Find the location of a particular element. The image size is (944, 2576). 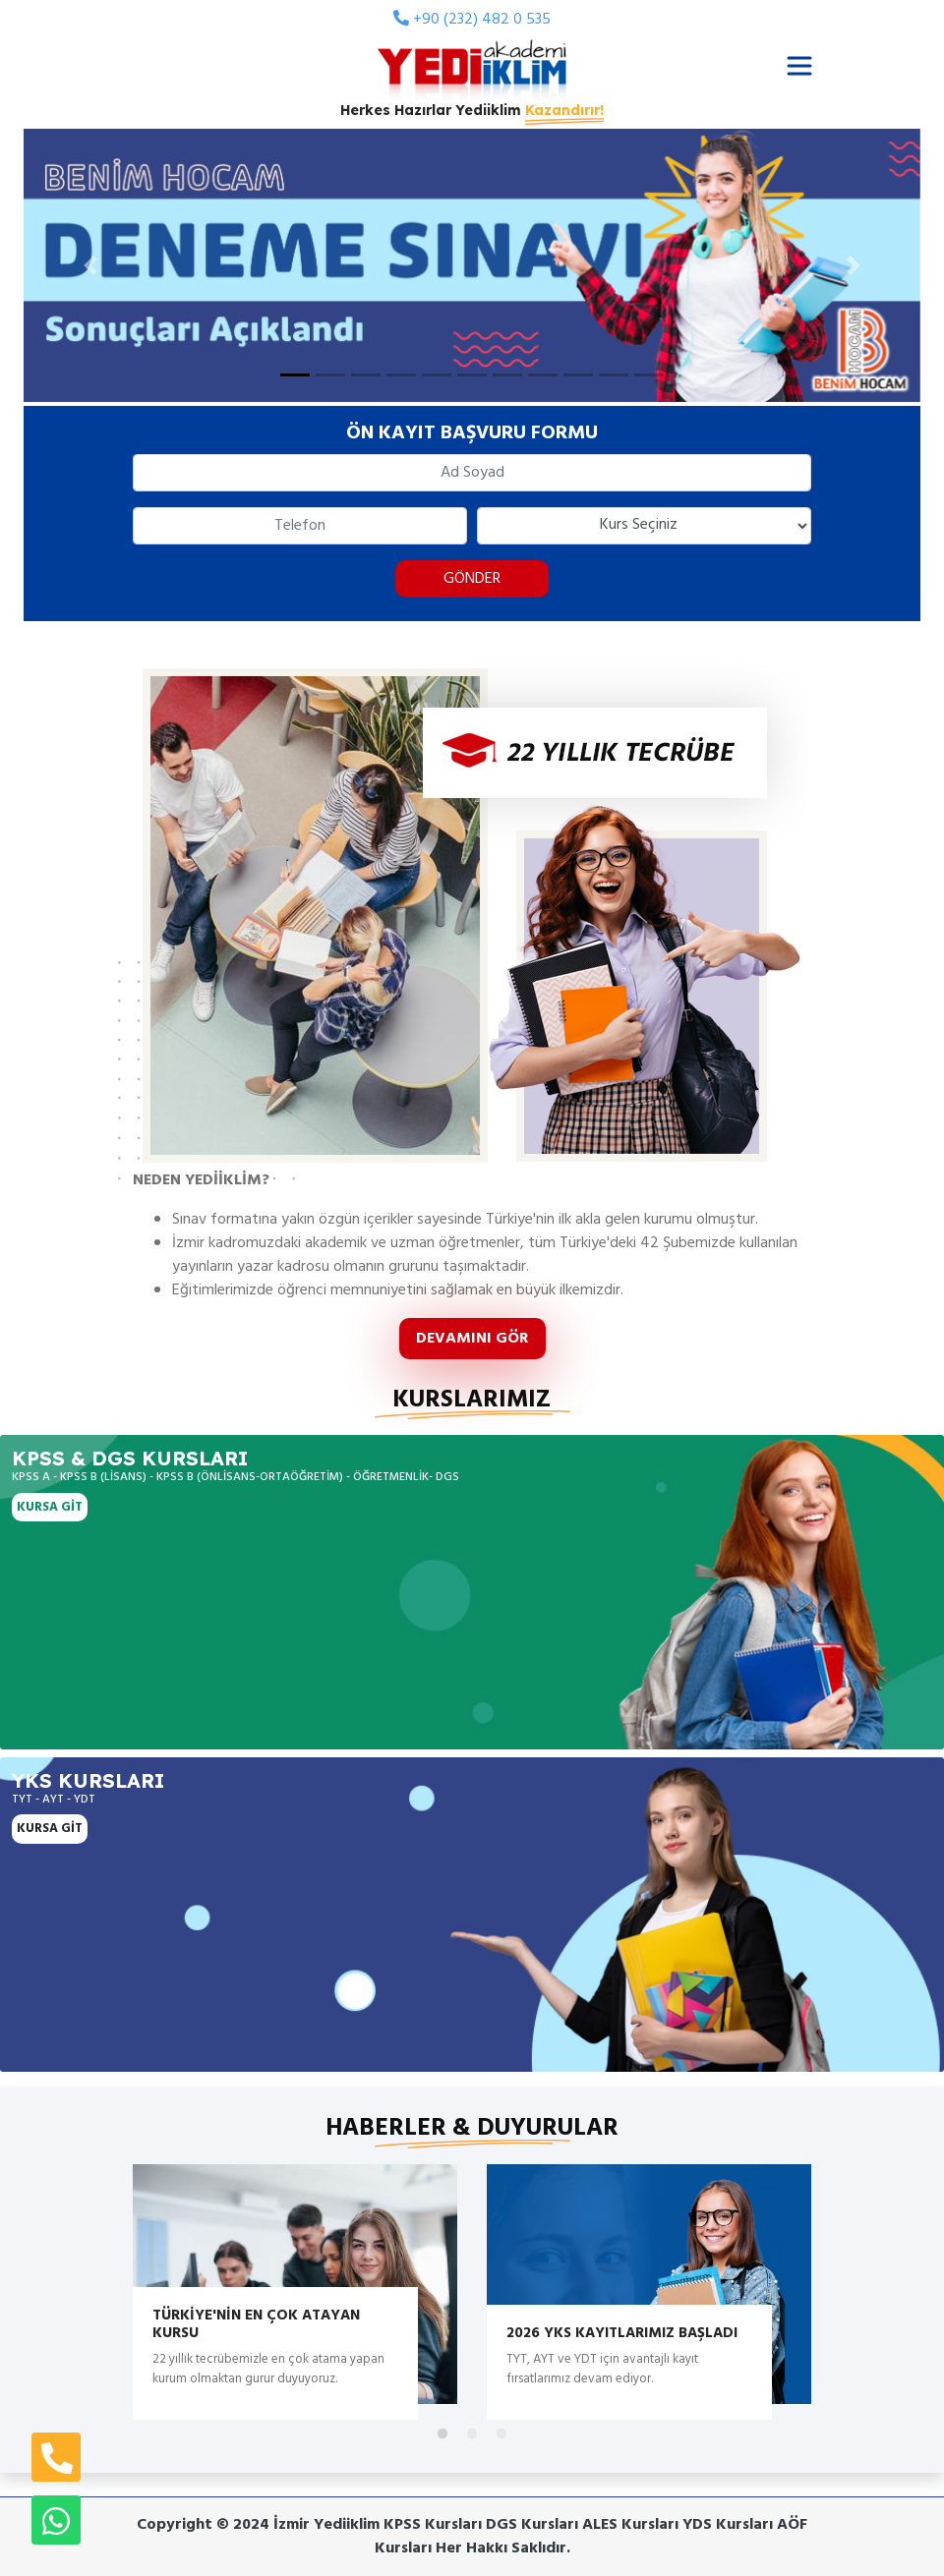

2 [tab] is located at coordinates (472, 2434).